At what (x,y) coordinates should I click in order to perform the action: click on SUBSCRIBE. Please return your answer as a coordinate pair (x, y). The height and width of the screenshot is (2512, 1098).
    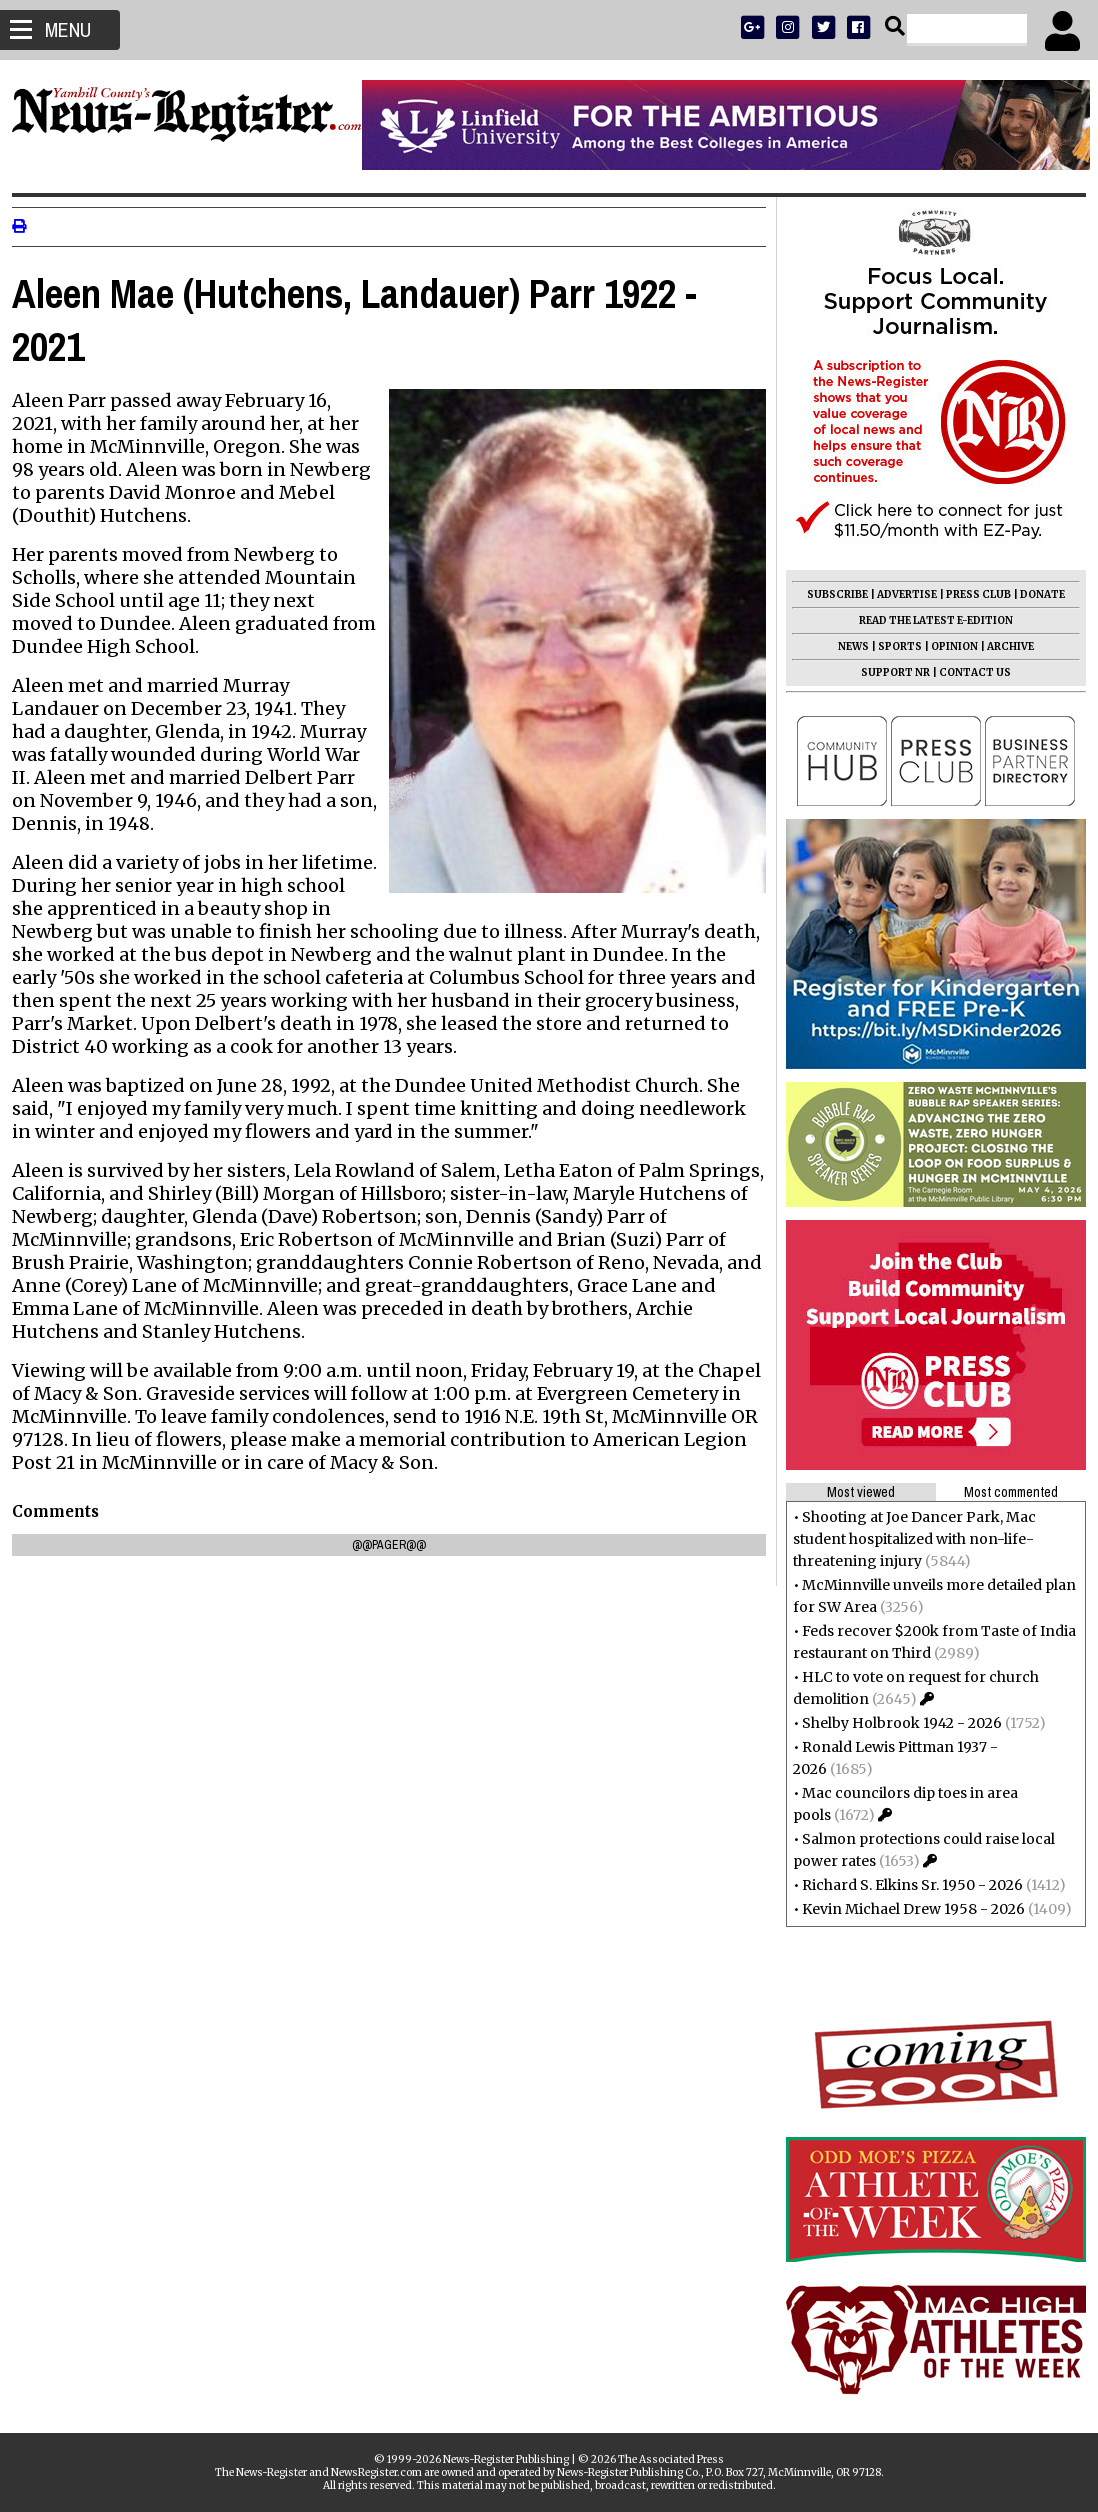
    Looking at the image, I should click on (829, 594).